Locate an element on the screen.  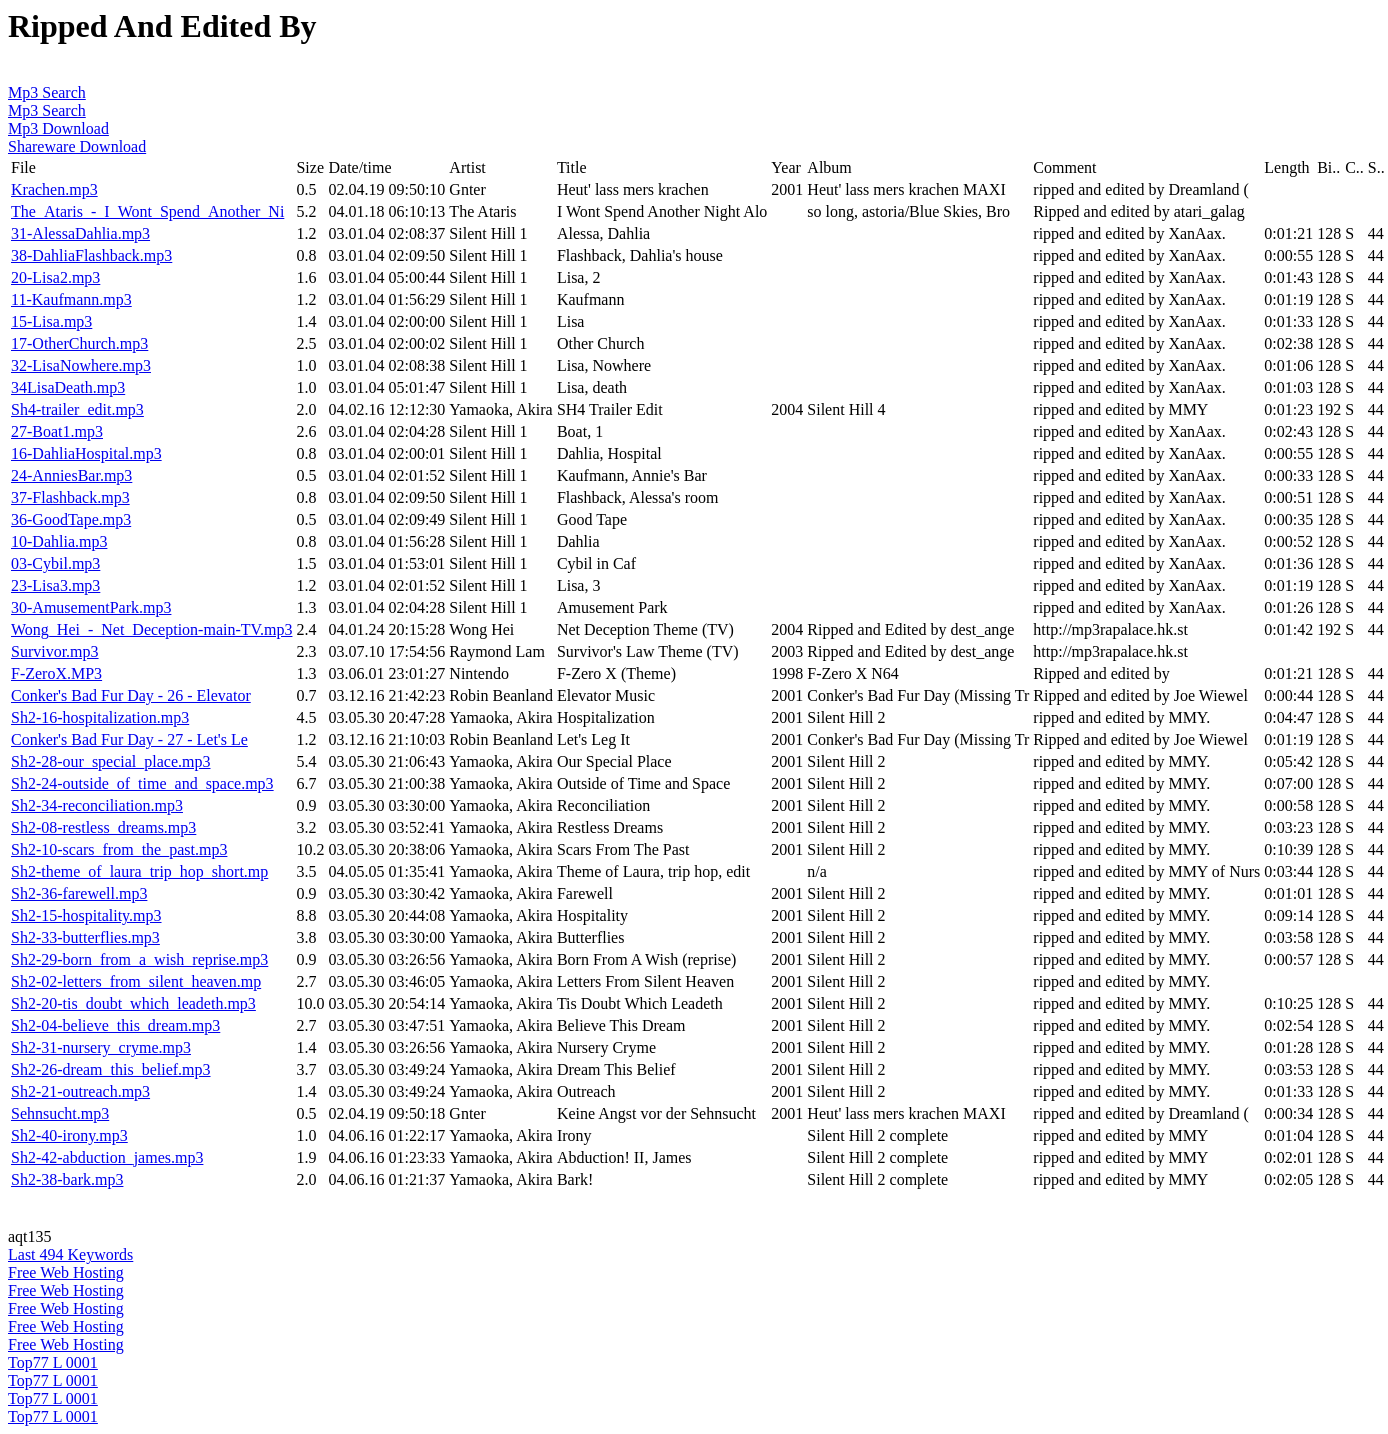
Sh2-08-restless_dreams.mp3 is located at coordinates (103, 827).